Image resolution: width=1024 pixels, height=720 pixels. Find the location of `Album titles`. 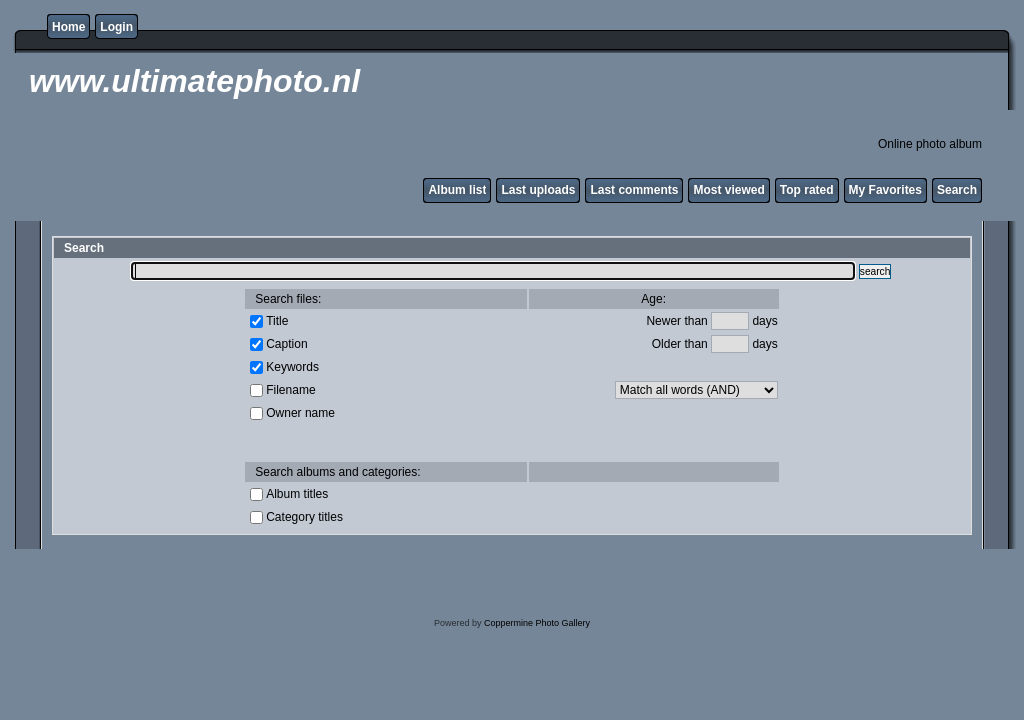

Album titles is located at coordinates (297, 493).